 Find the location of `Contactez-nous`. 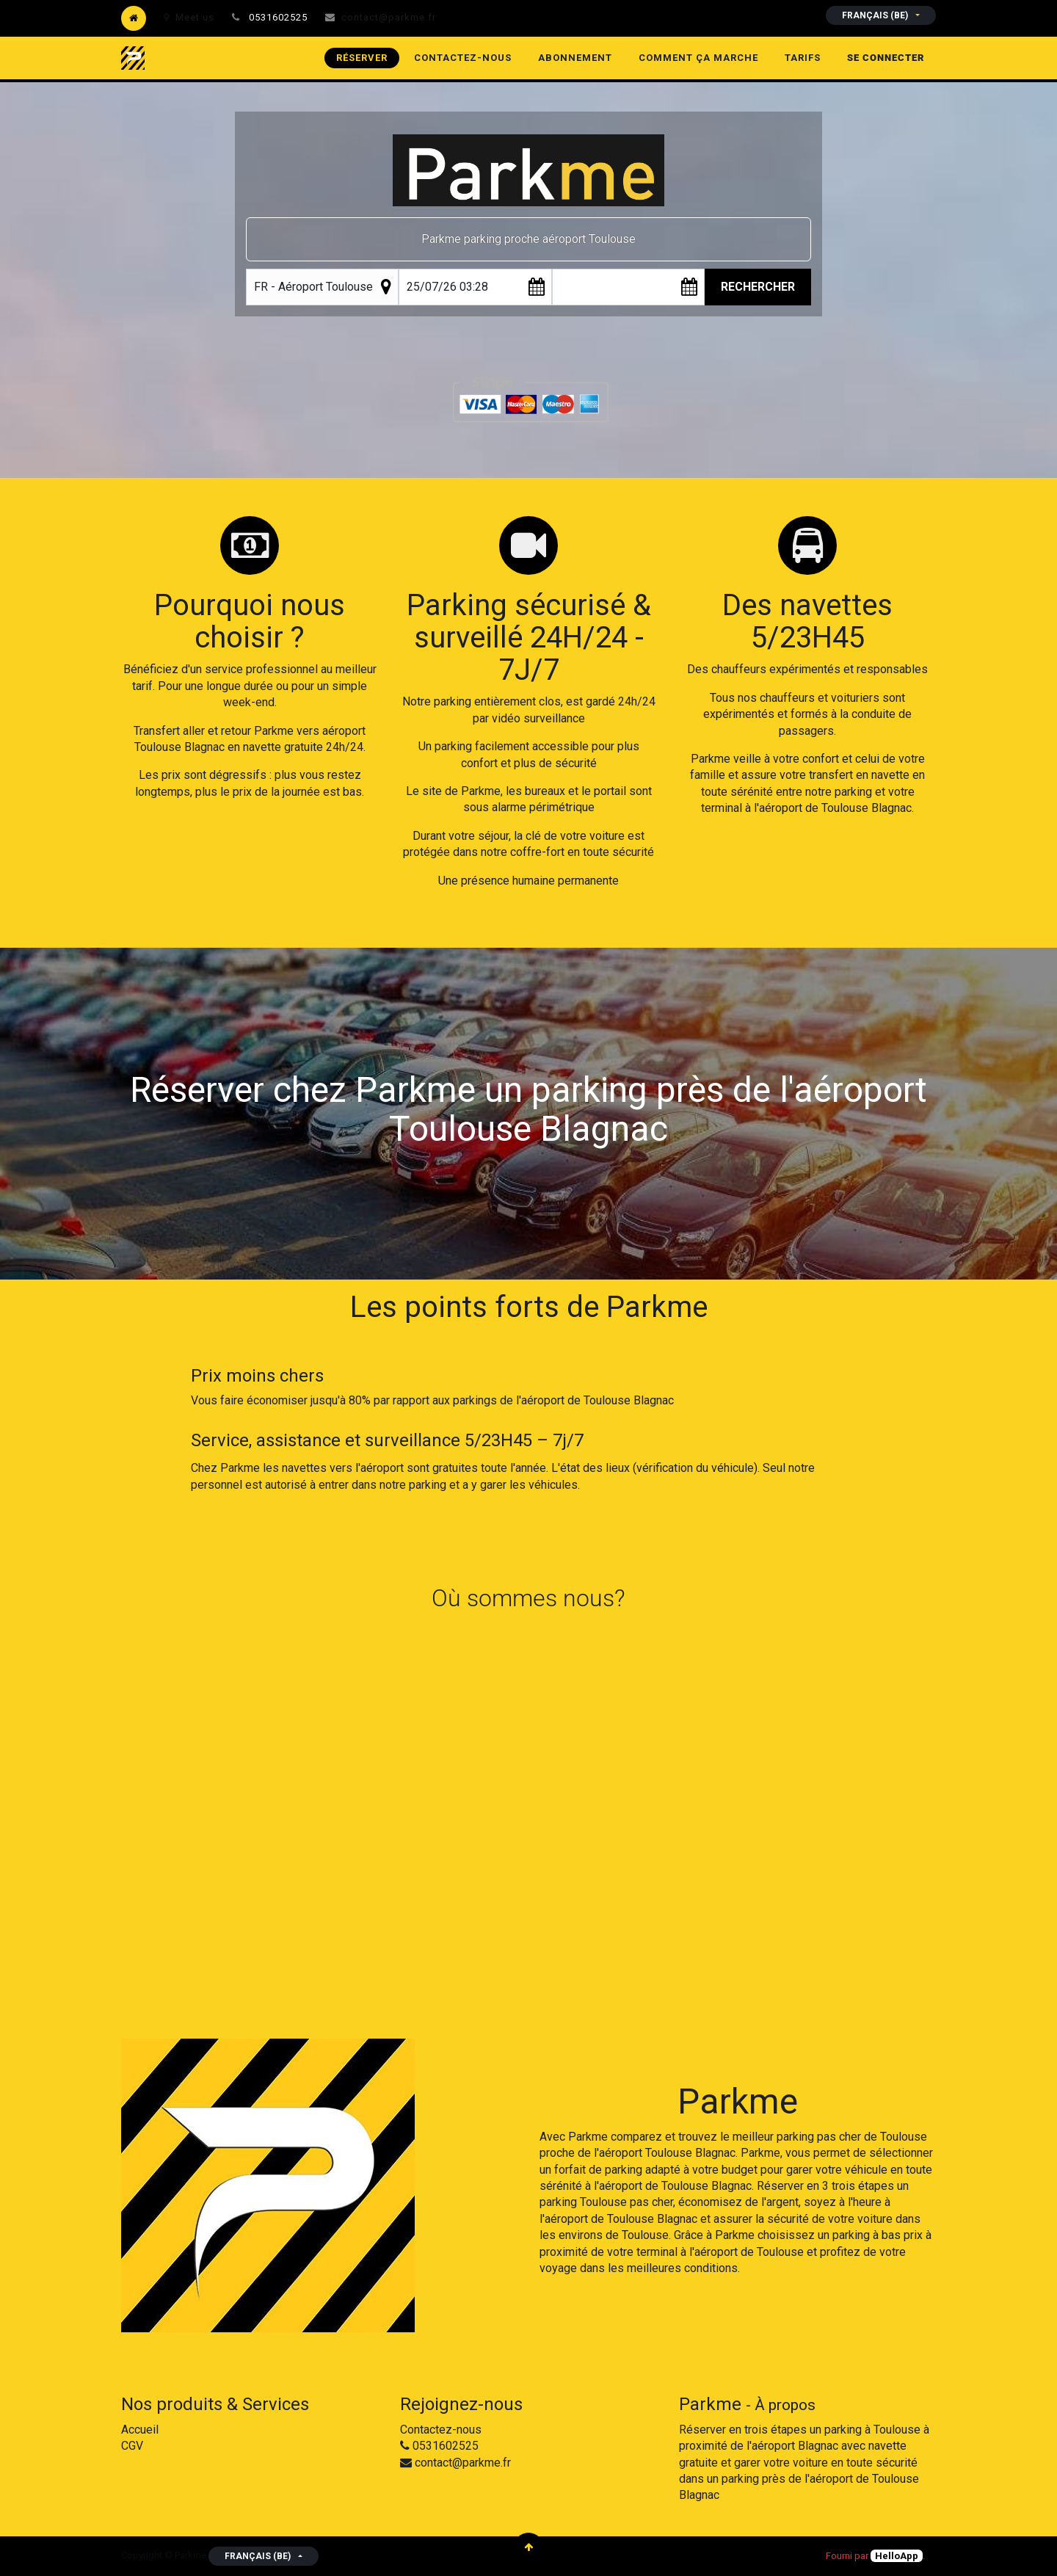

Contactez-nous is located at coordinates (441, 2430).